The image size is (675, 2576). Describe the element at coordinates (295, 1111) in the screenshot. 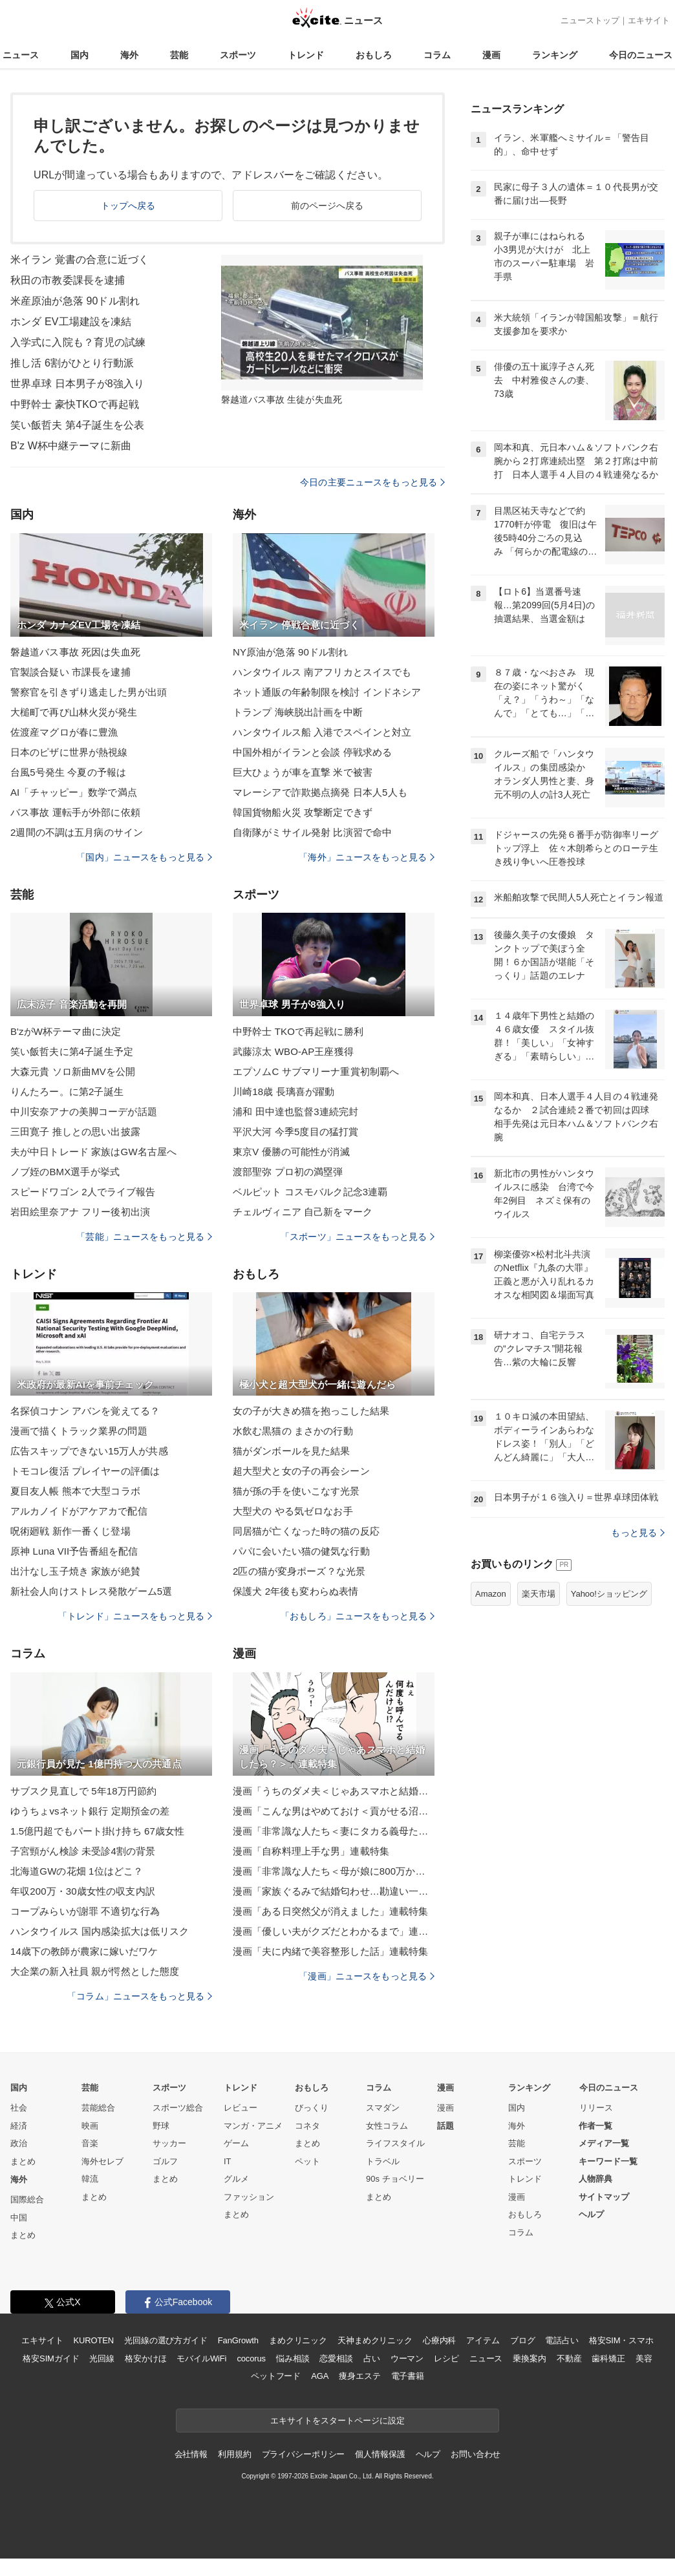

I see `浦和 田中達也監督3連続完封` at that location.